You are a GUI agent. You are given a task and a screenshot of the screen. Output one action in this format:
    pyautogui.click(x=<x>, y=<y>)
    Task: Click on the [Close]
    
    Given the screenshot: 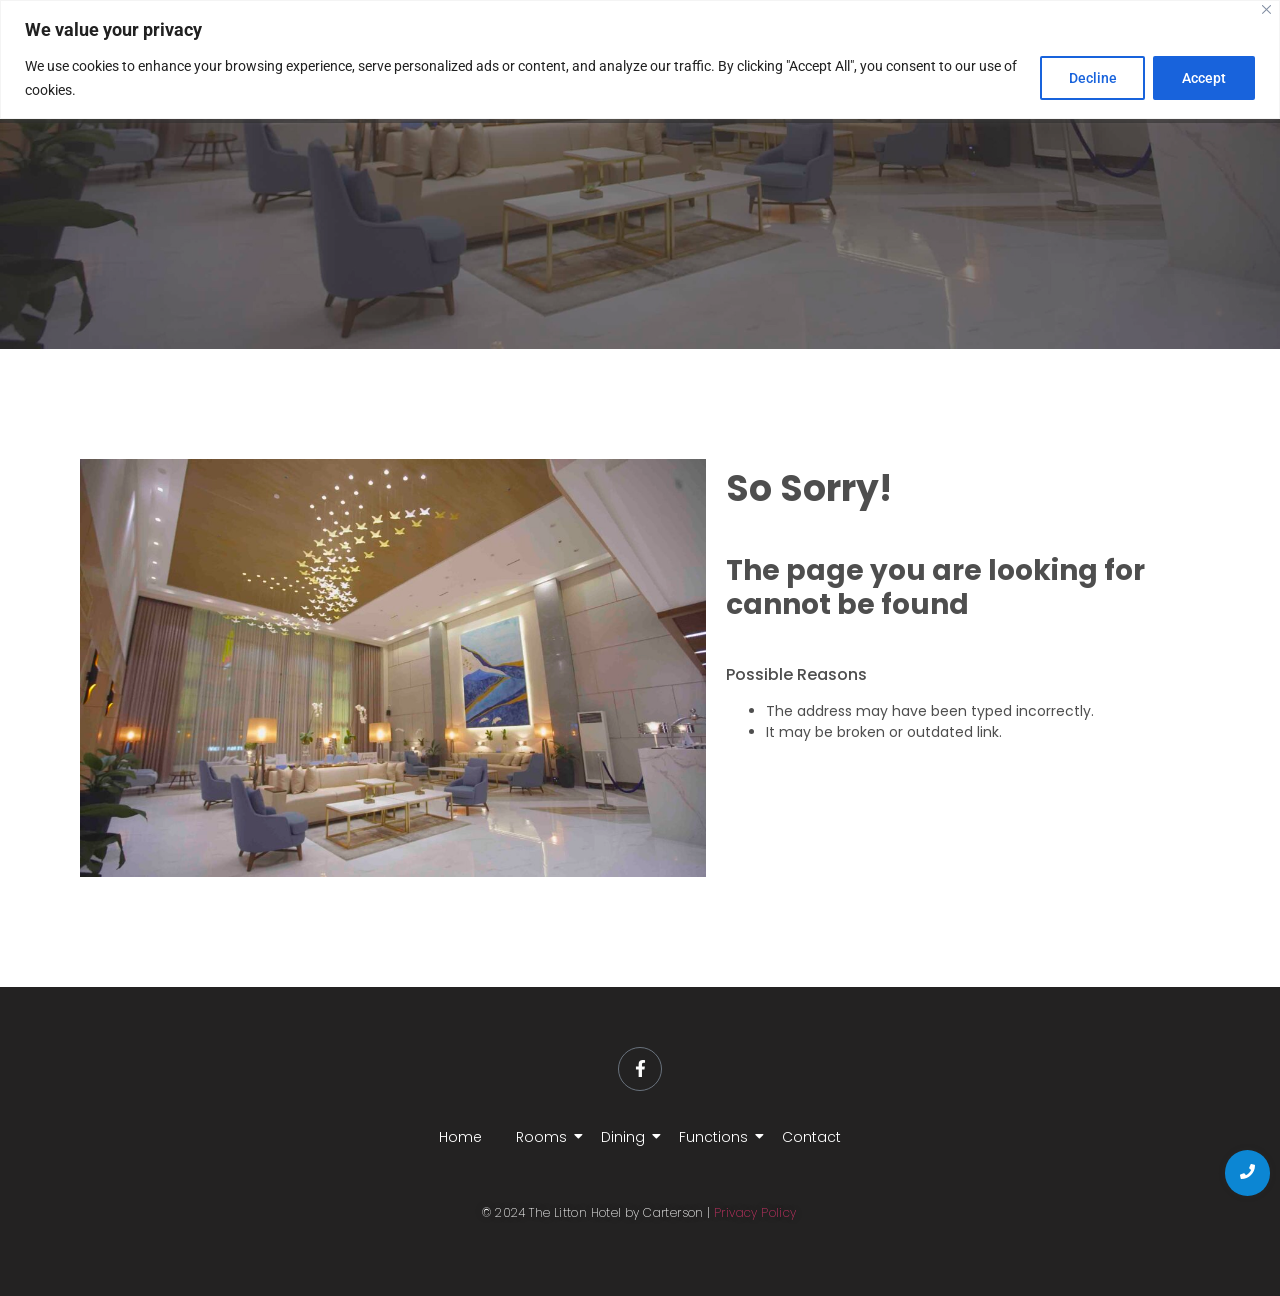 What is the action you would take?
    pyautogui.click(x=1266, y=9)
    